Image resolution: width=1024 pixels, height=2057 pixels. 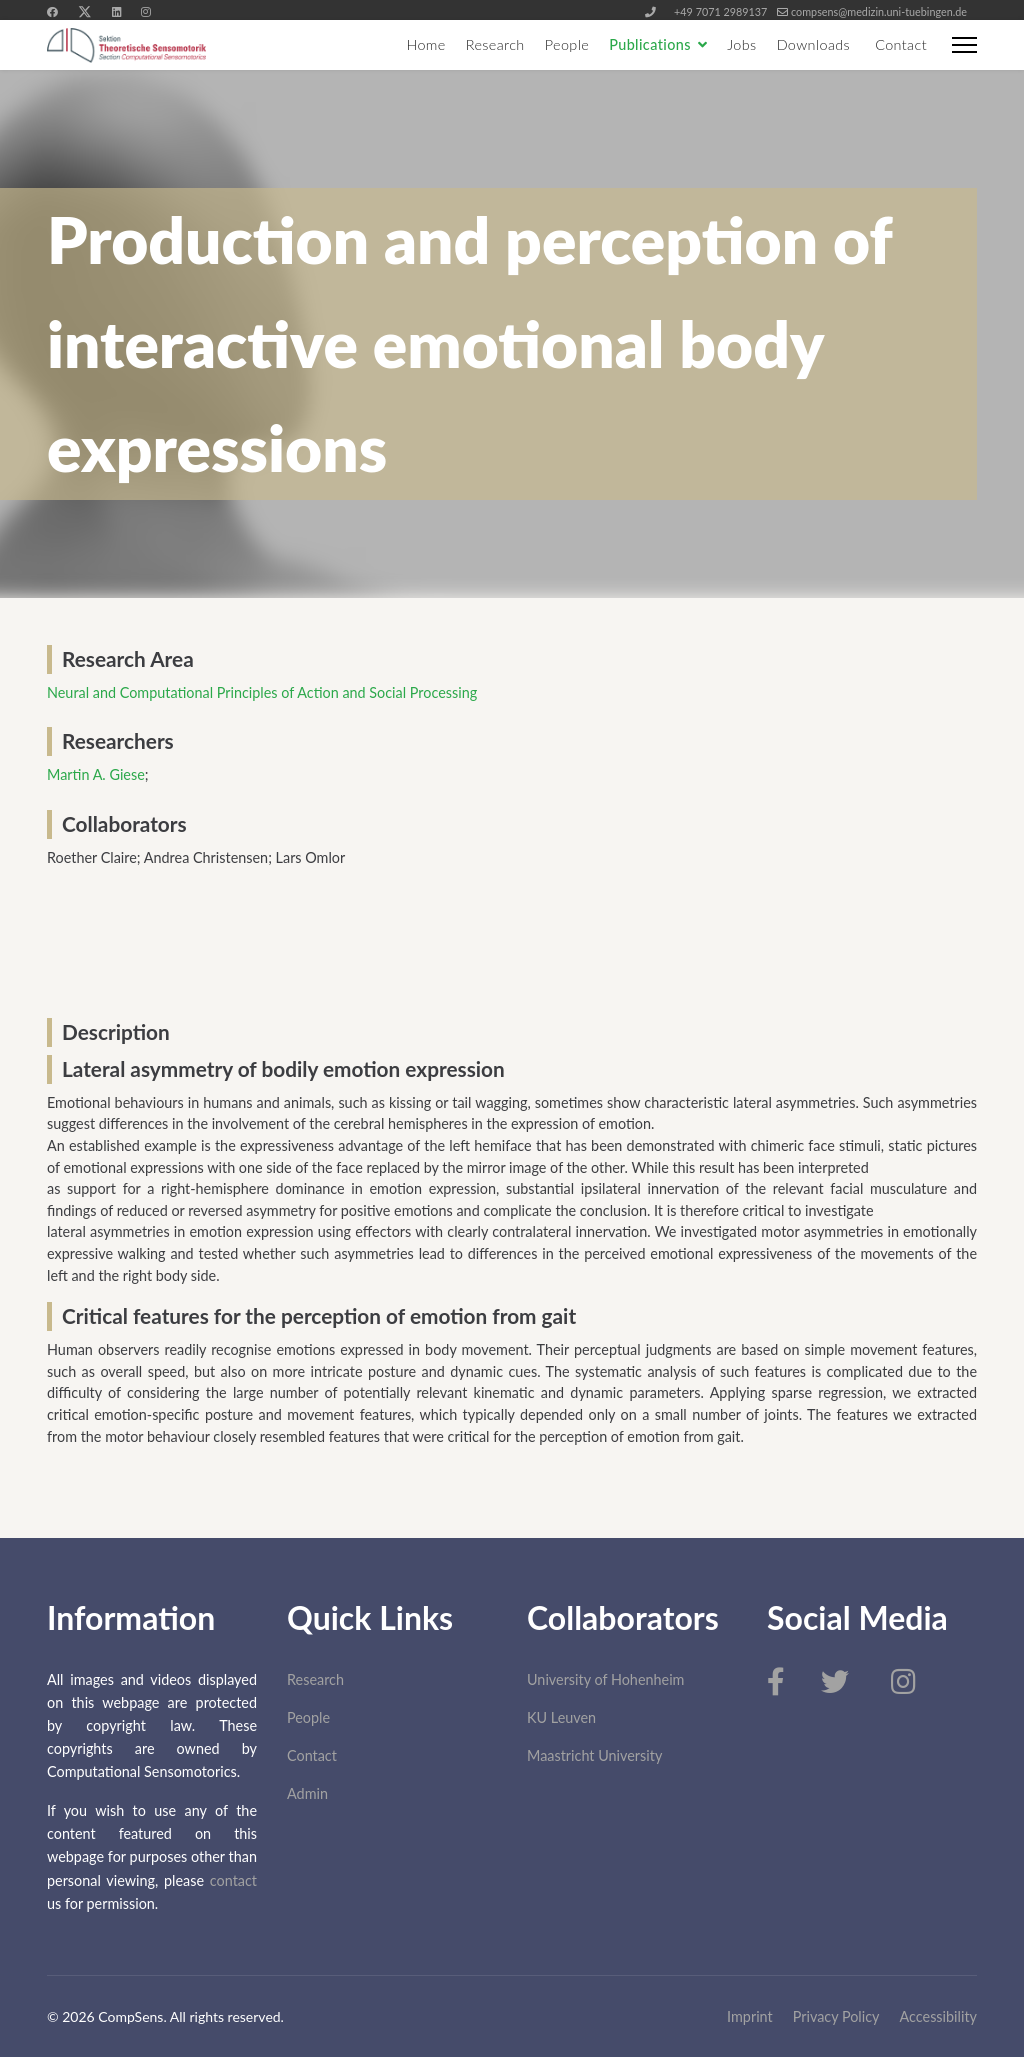 What do you see at coordinates (964, 45) in the screenshot?
I see `[Menu]` at bounding box center [964, 45].